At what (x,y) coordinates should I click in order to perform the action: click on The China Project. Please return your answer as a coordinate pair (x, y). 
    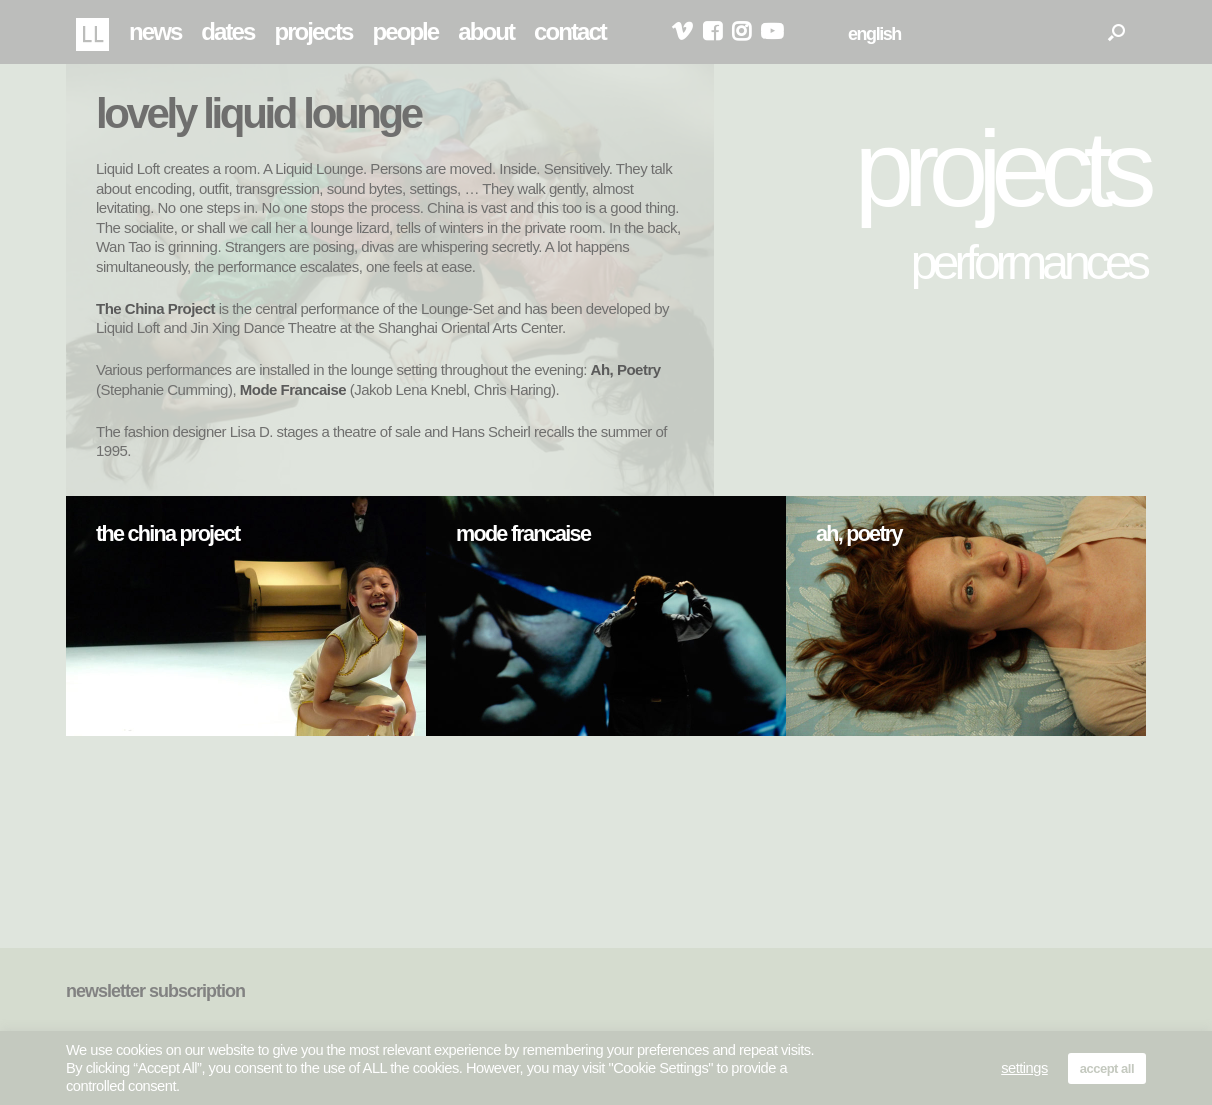
    Looking at the image, I should click on (155, 308).